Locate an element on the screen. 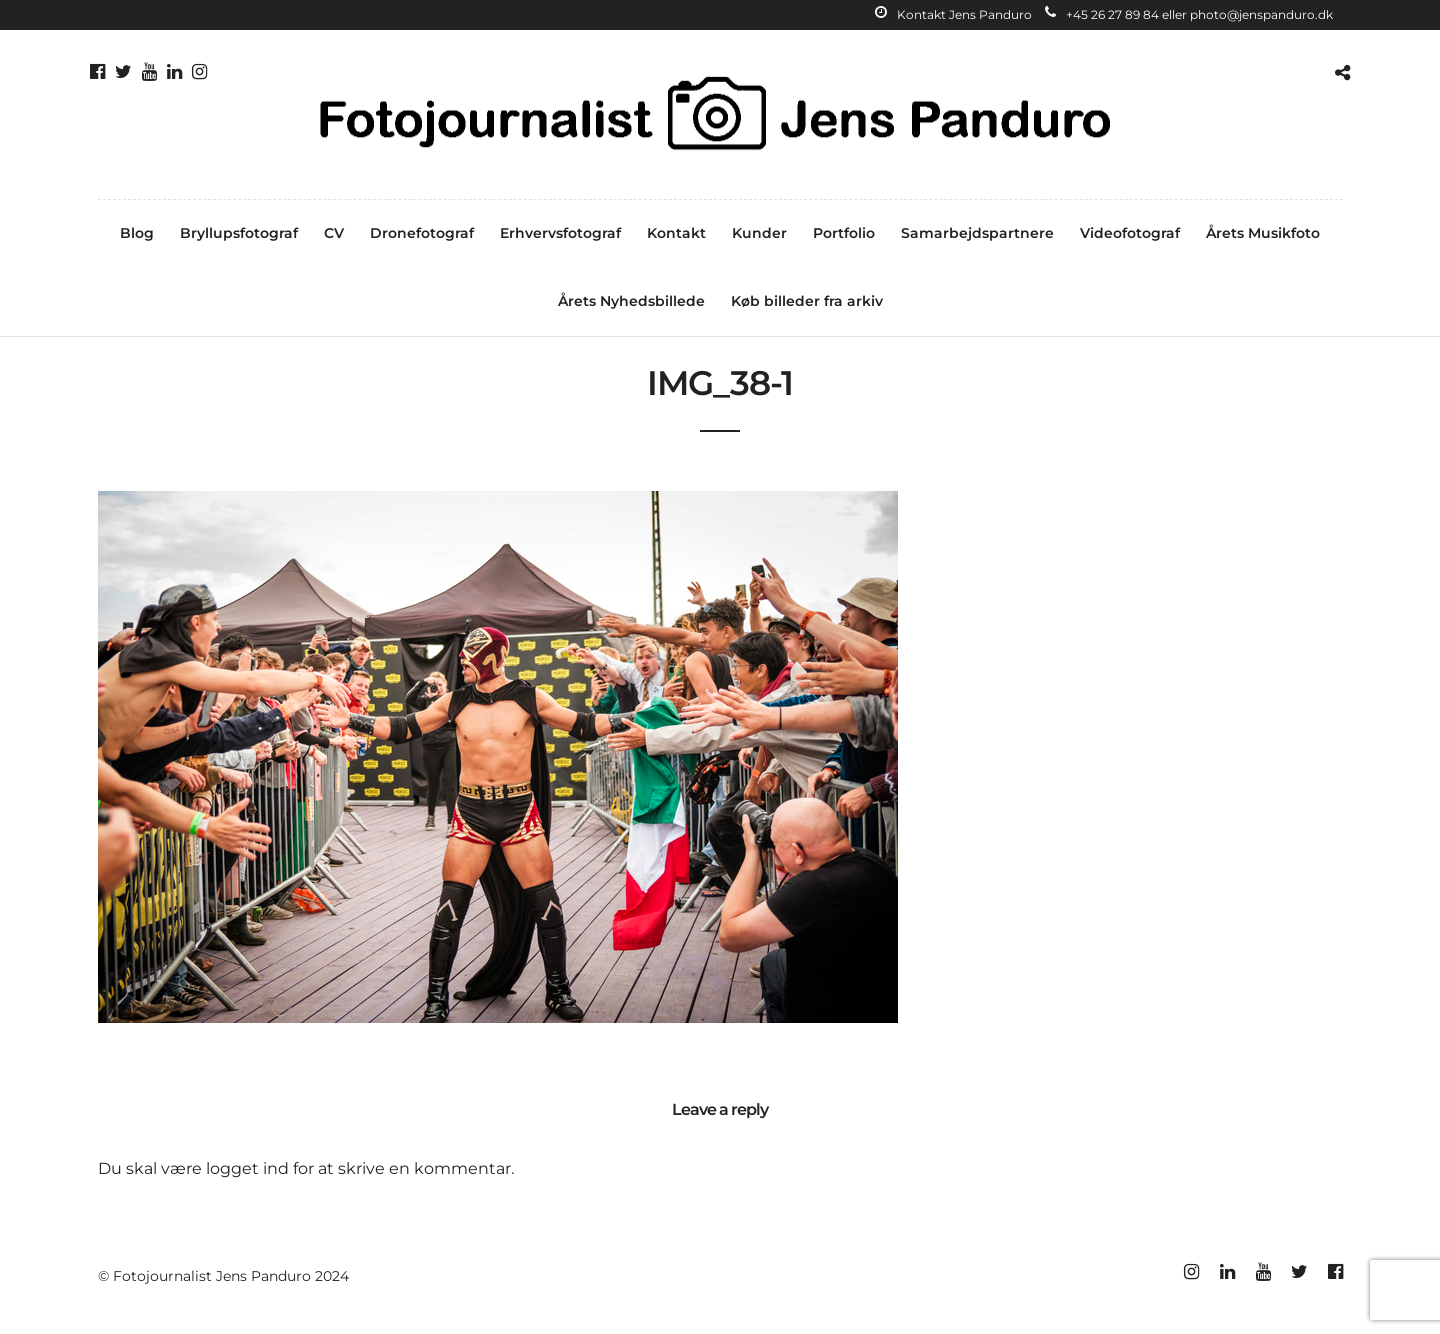 Image resolution: width=1440 pixels, height=1334 pixels. Blog is located at coordinates (137, 233).